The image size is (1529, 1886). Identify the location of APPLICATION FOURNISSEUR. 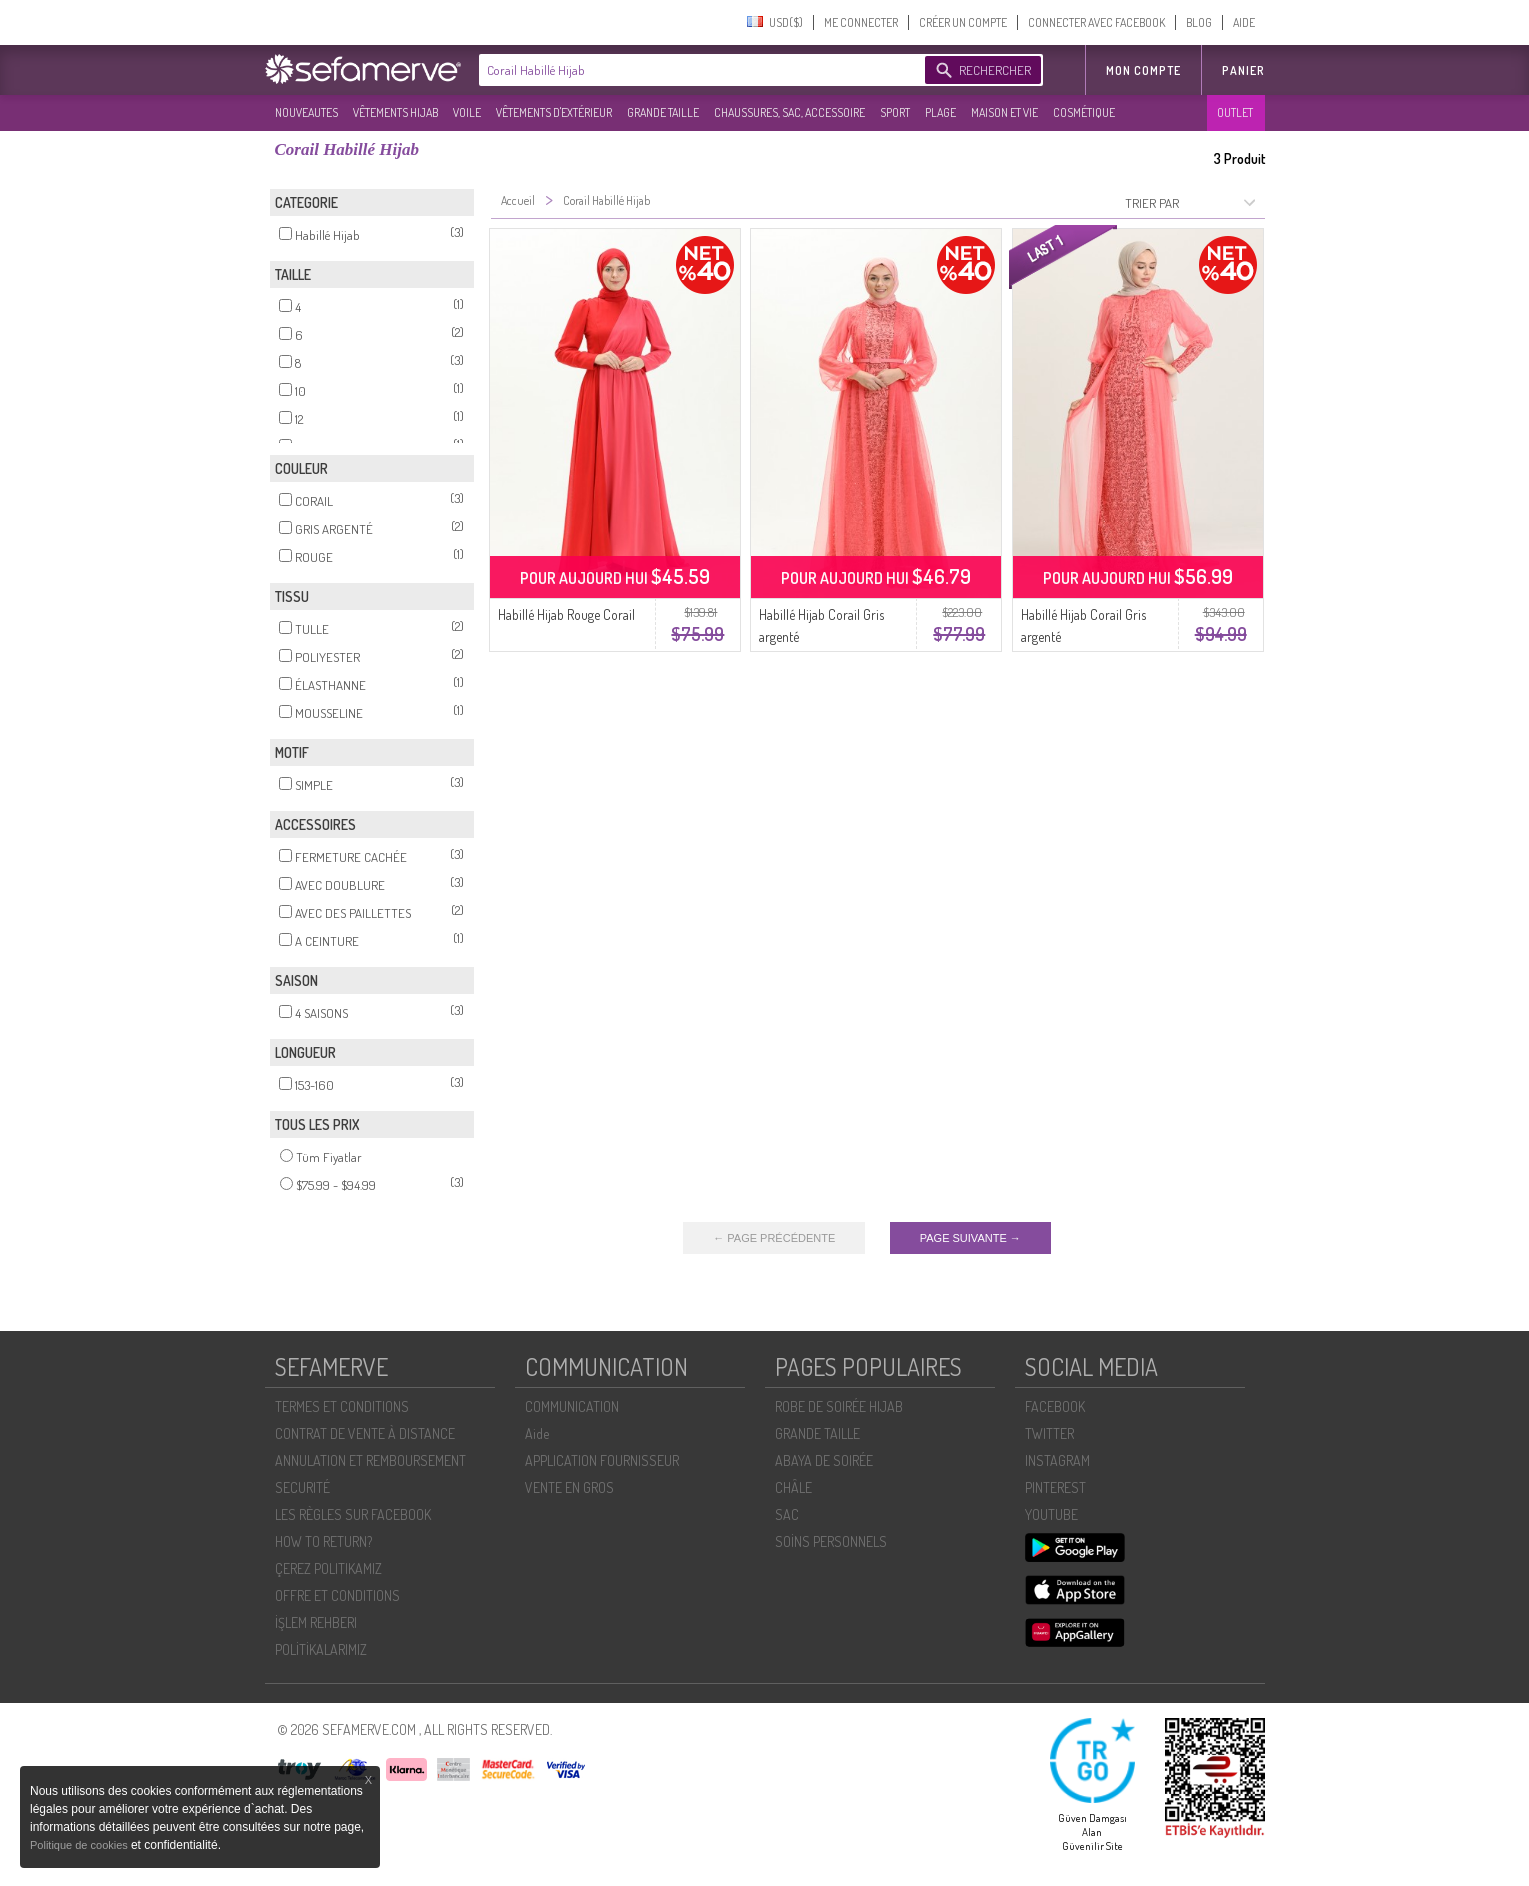
(602, 1460).